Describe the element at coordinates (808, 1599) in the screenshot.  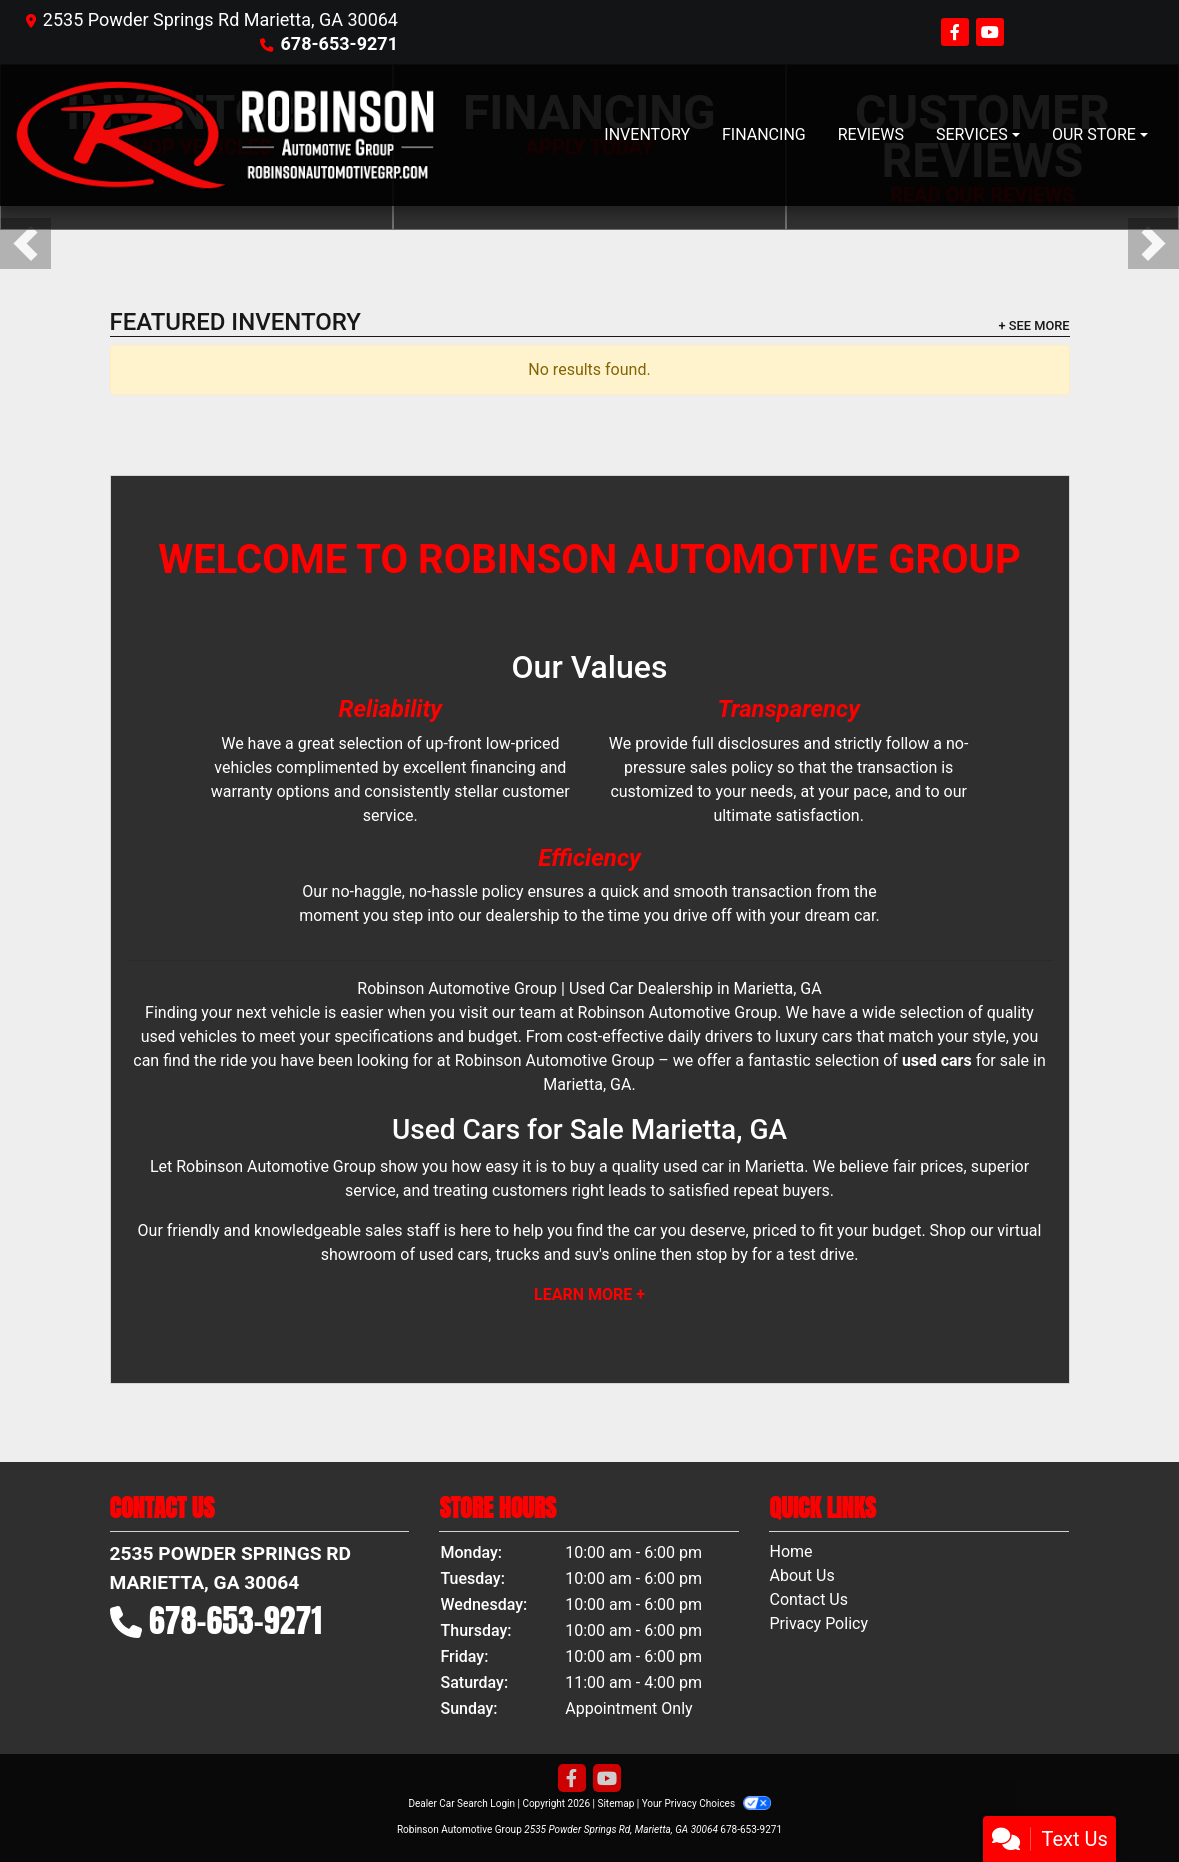
I see `Contact Us` at that location.